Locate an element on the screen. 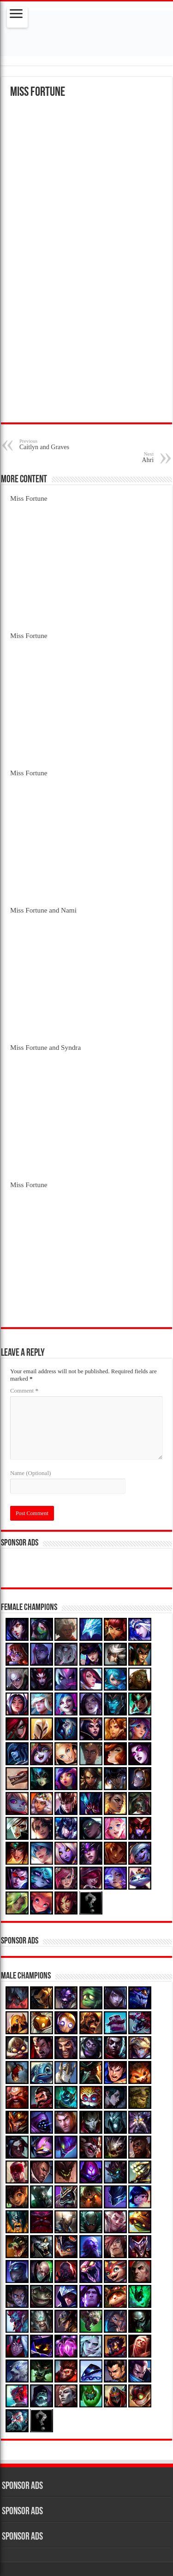 This screenshot has width=173, height=2576. Miss Fortune and Nami is located at coordinates (43, 910).